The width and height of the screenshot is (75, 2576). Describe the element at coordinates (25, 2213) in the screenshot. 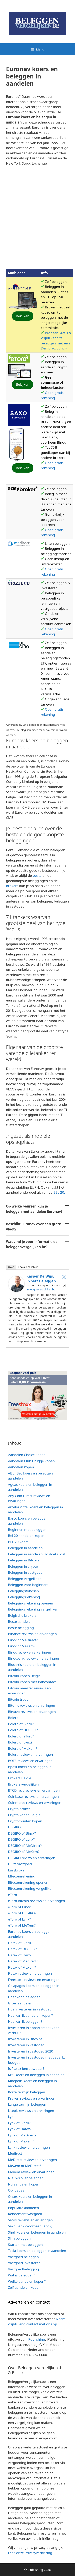

I see `Rendement vastgoed` at that location.